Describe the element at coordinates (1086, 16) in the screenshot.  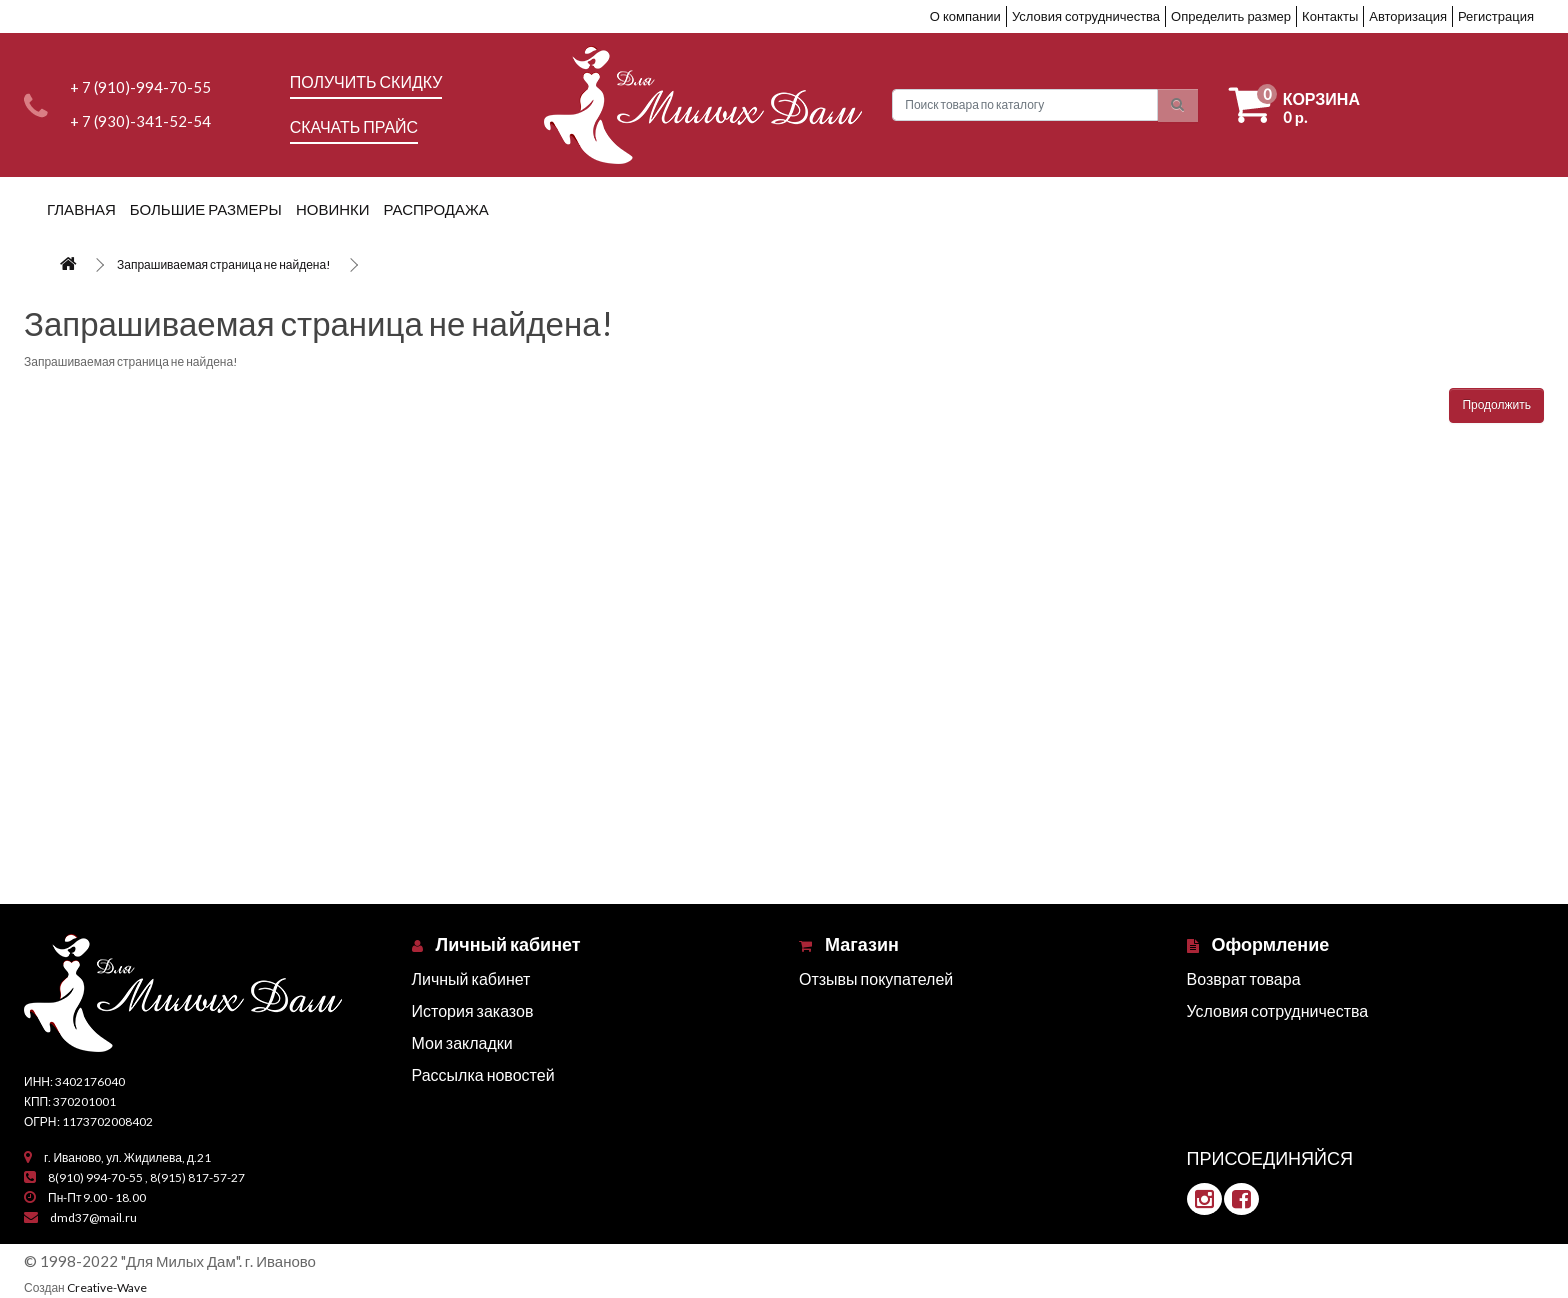
I see `Условия сотрудничества` at that location.